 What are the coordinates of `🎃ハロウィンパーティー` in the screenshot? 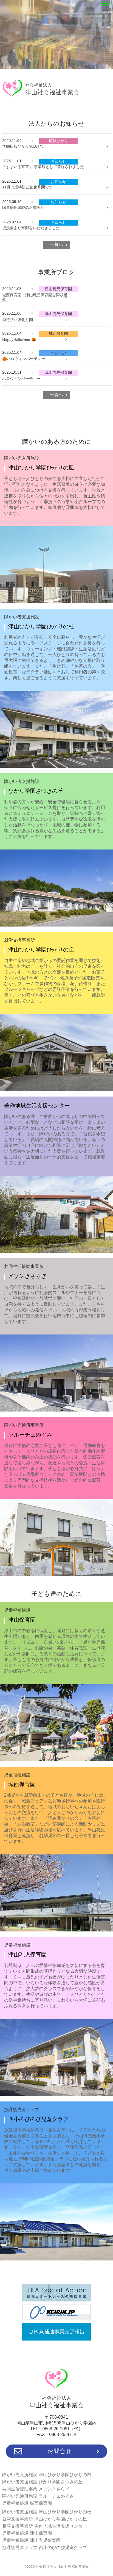 It's located at (23, 359).